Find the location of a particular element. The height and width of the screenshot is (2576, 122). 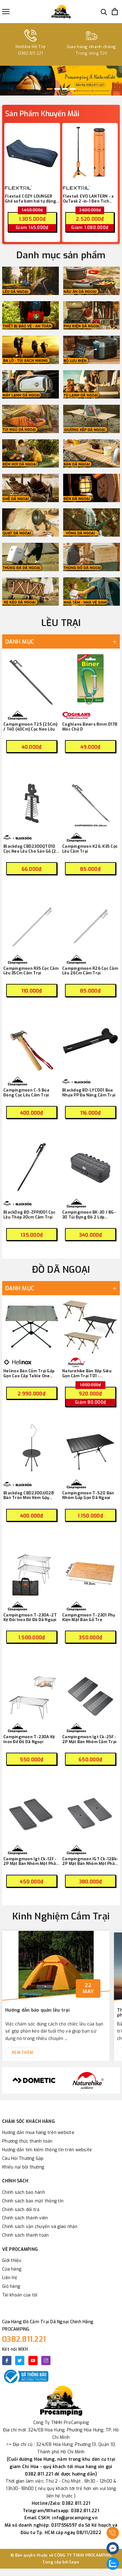

Campingmoon IGT Ck-12Bk-2P Mặt Bàn Nhôm Một Phần Hai Cắm Trại is located at coordinates (90, 1861).